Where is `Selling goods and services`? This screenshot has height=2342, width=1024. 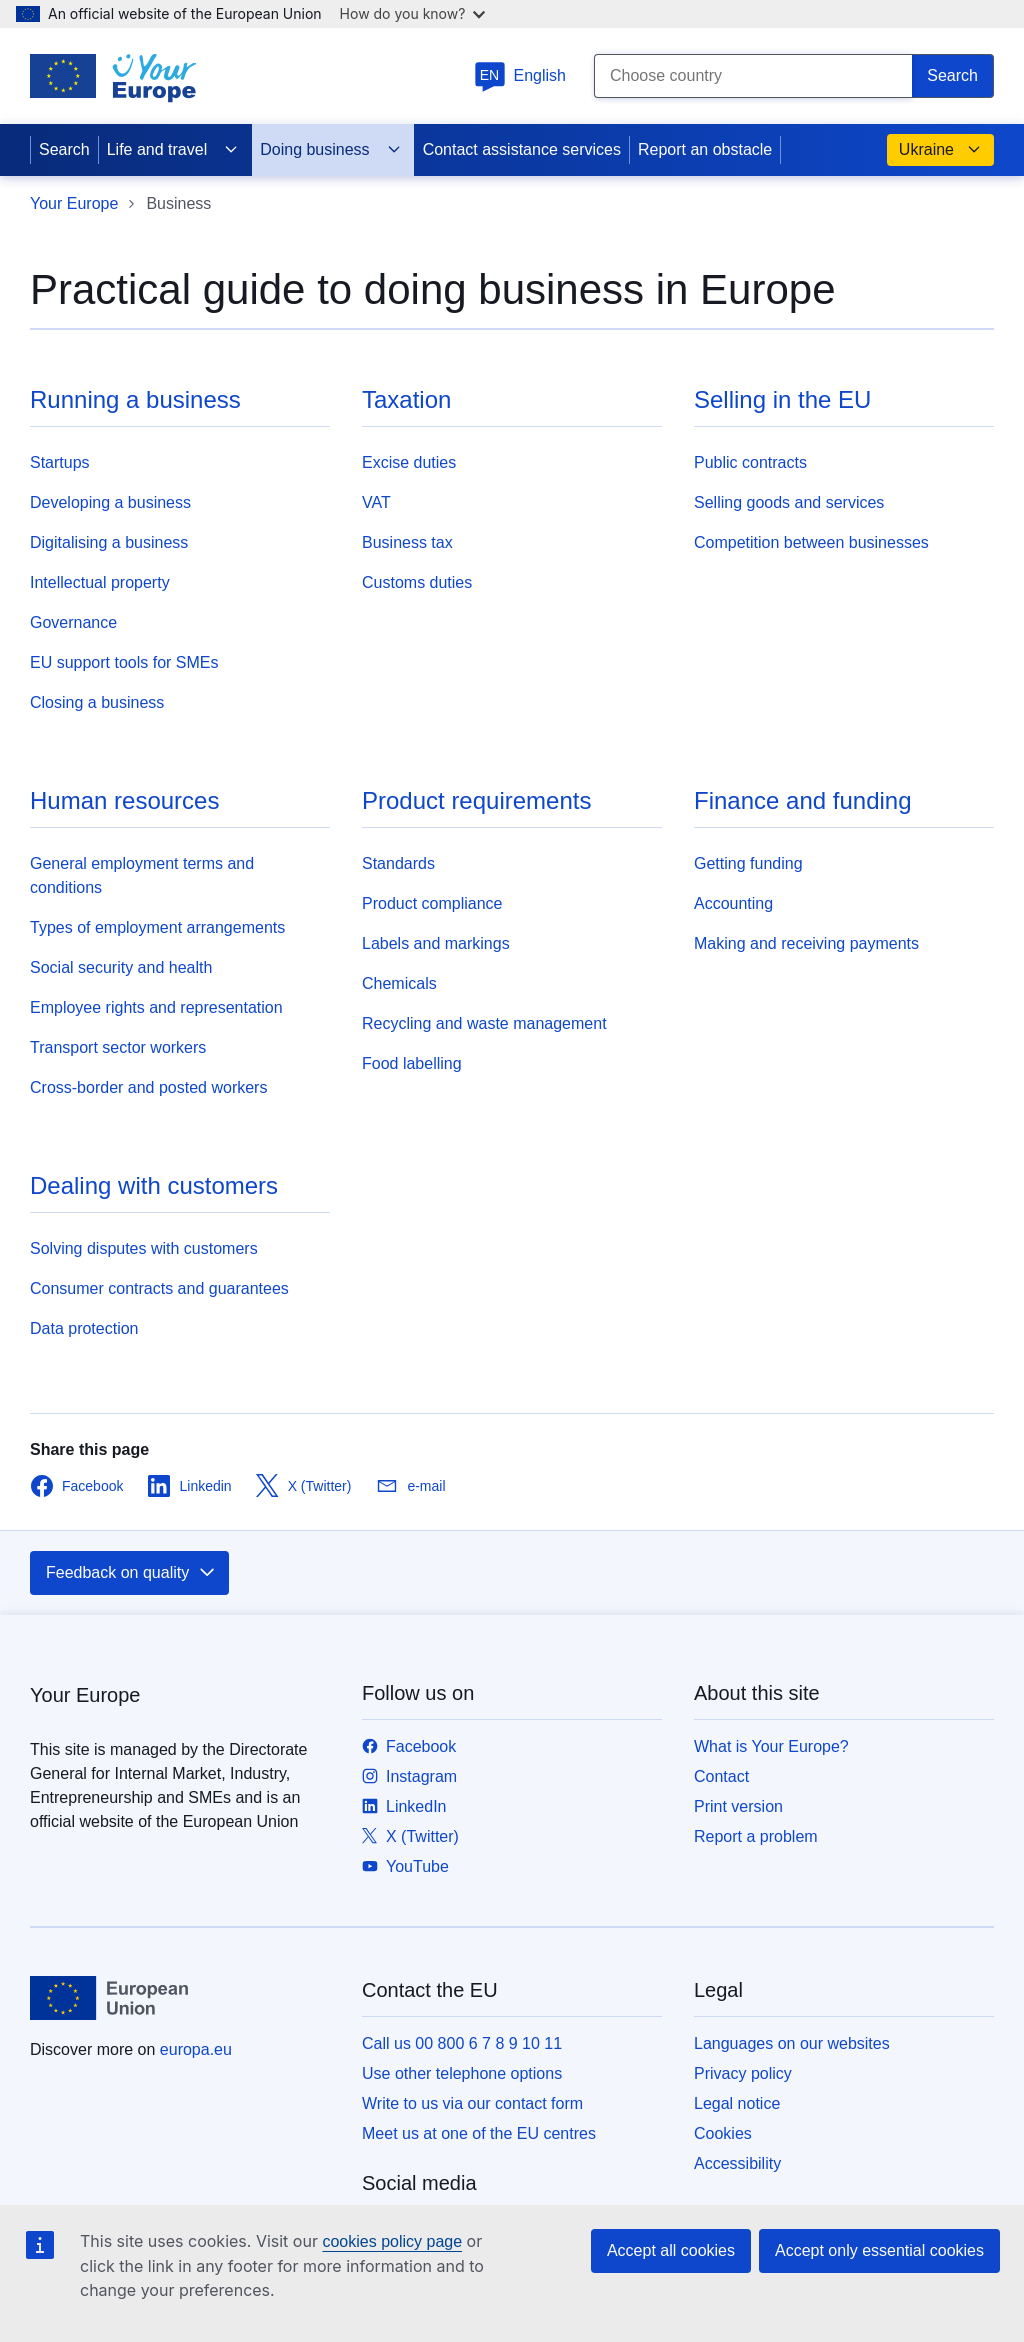 Selling goods and services is located at coordinates (789, 502).